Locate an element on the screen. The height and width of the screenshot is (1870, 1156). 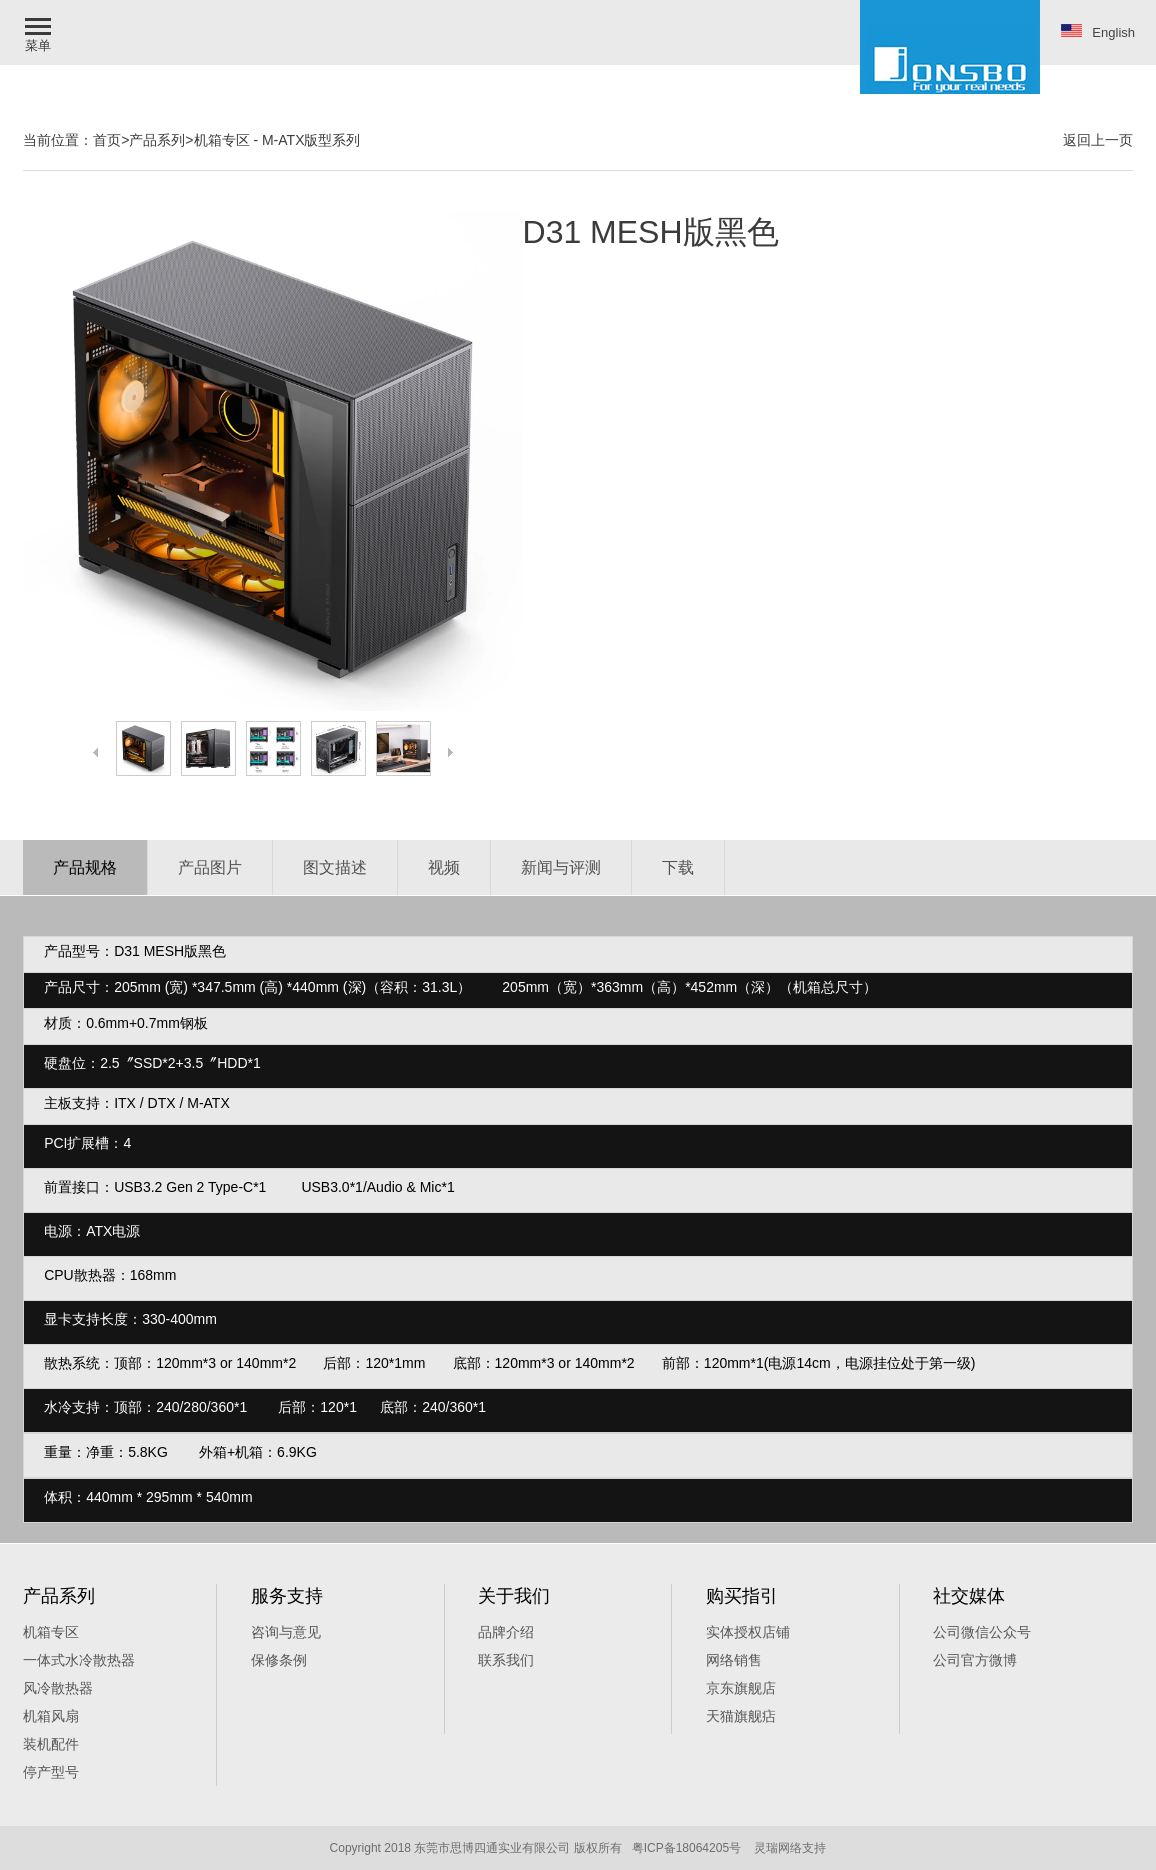
联系我们 is located at coordinates (506, 1660).